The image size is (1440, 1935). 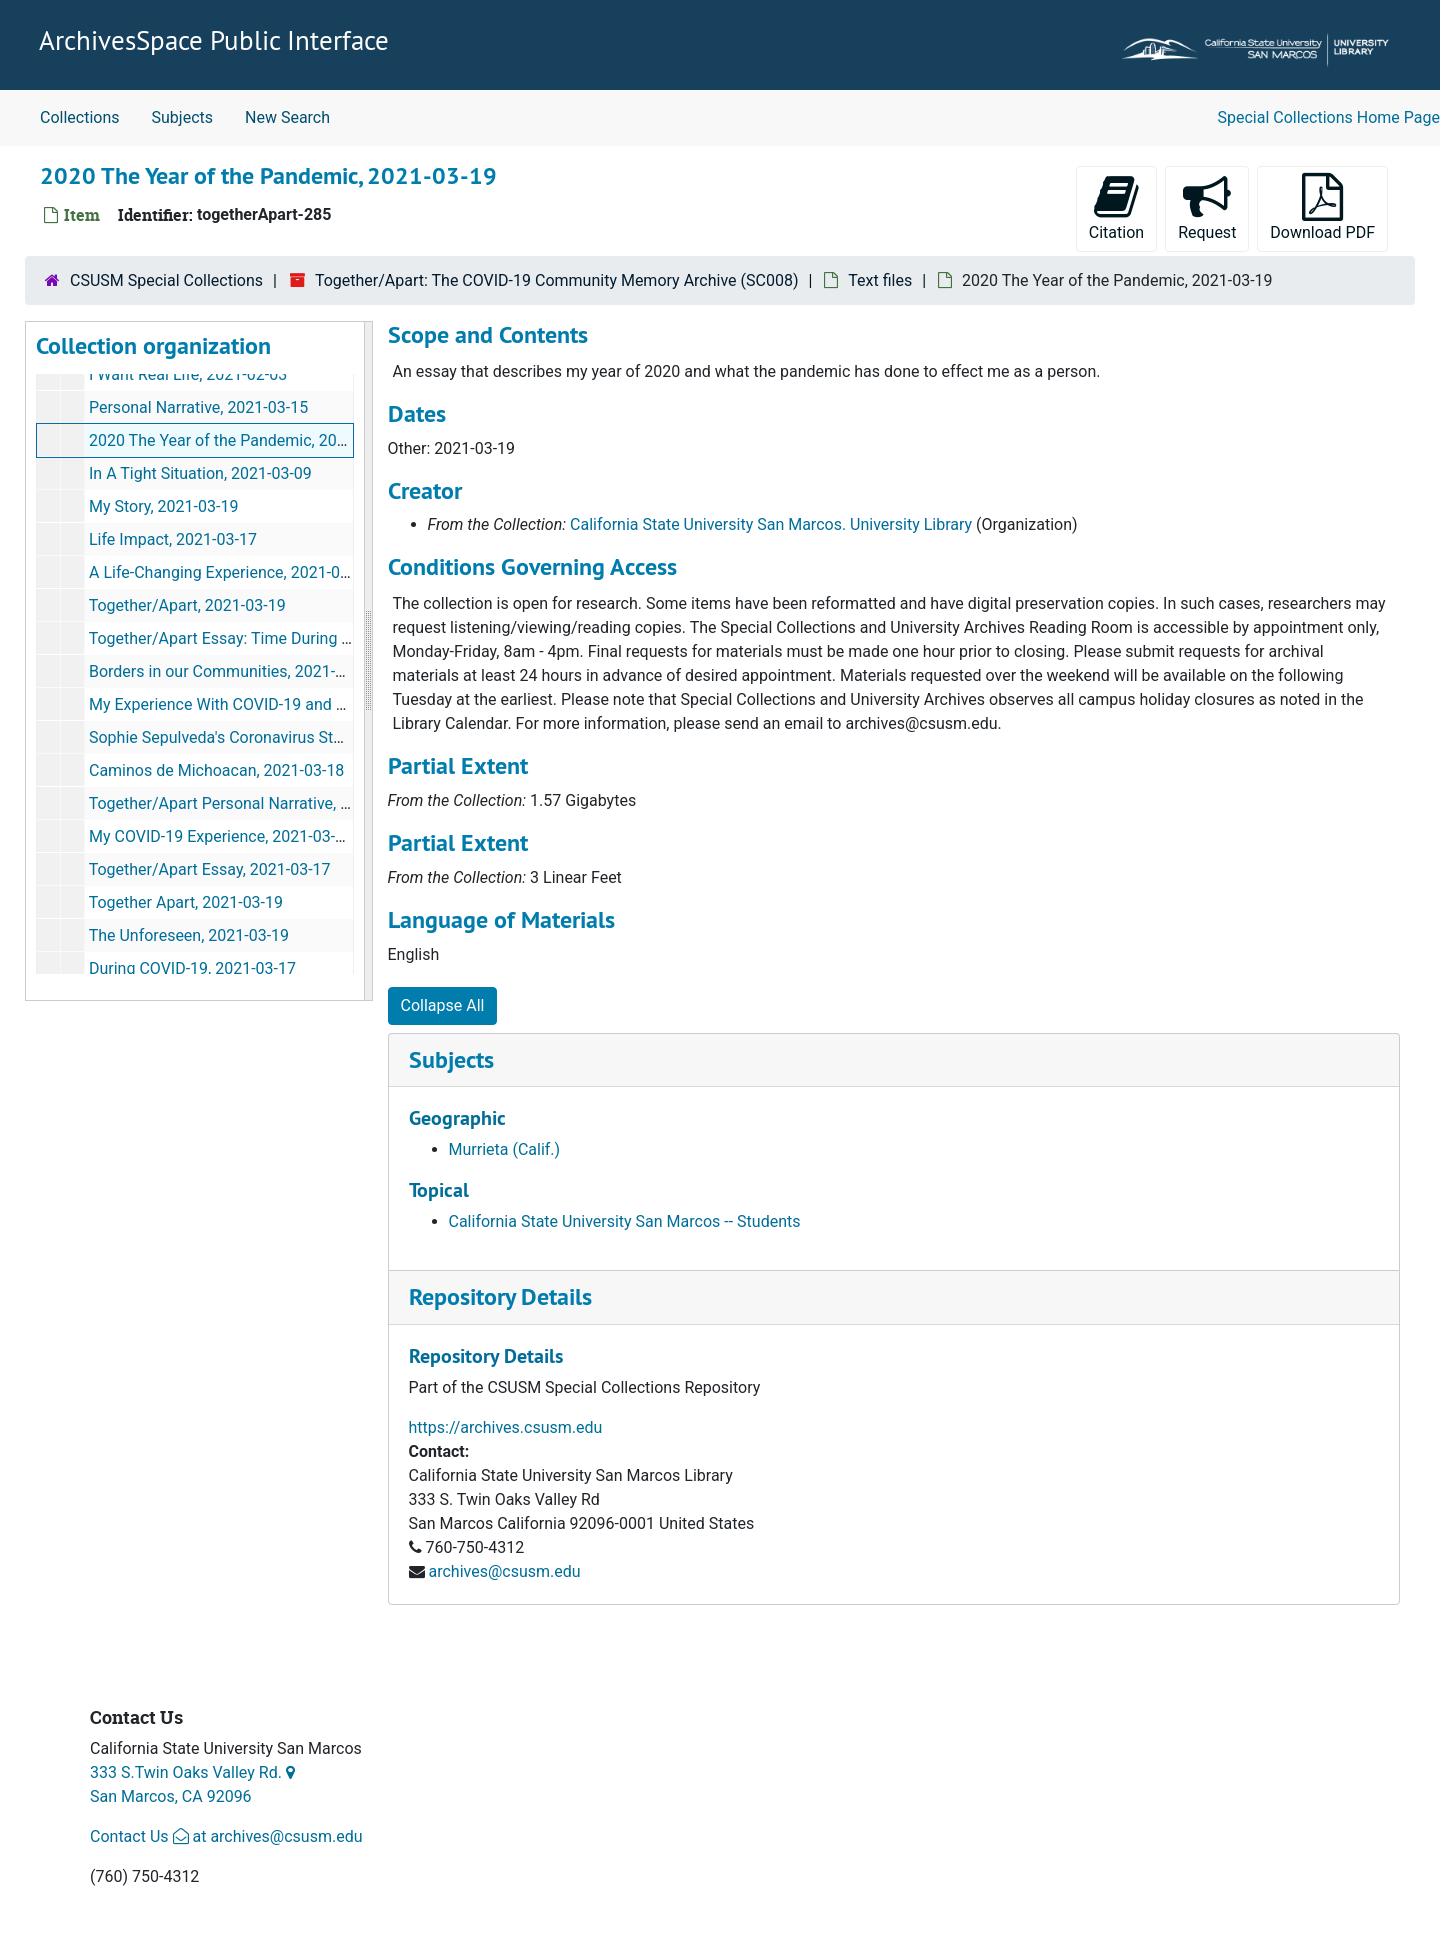 What do you see at coordinates (187, 605) in the screenshot?
I see `Together/Apart, 2021-03-19` at bounding box center [187, 605].